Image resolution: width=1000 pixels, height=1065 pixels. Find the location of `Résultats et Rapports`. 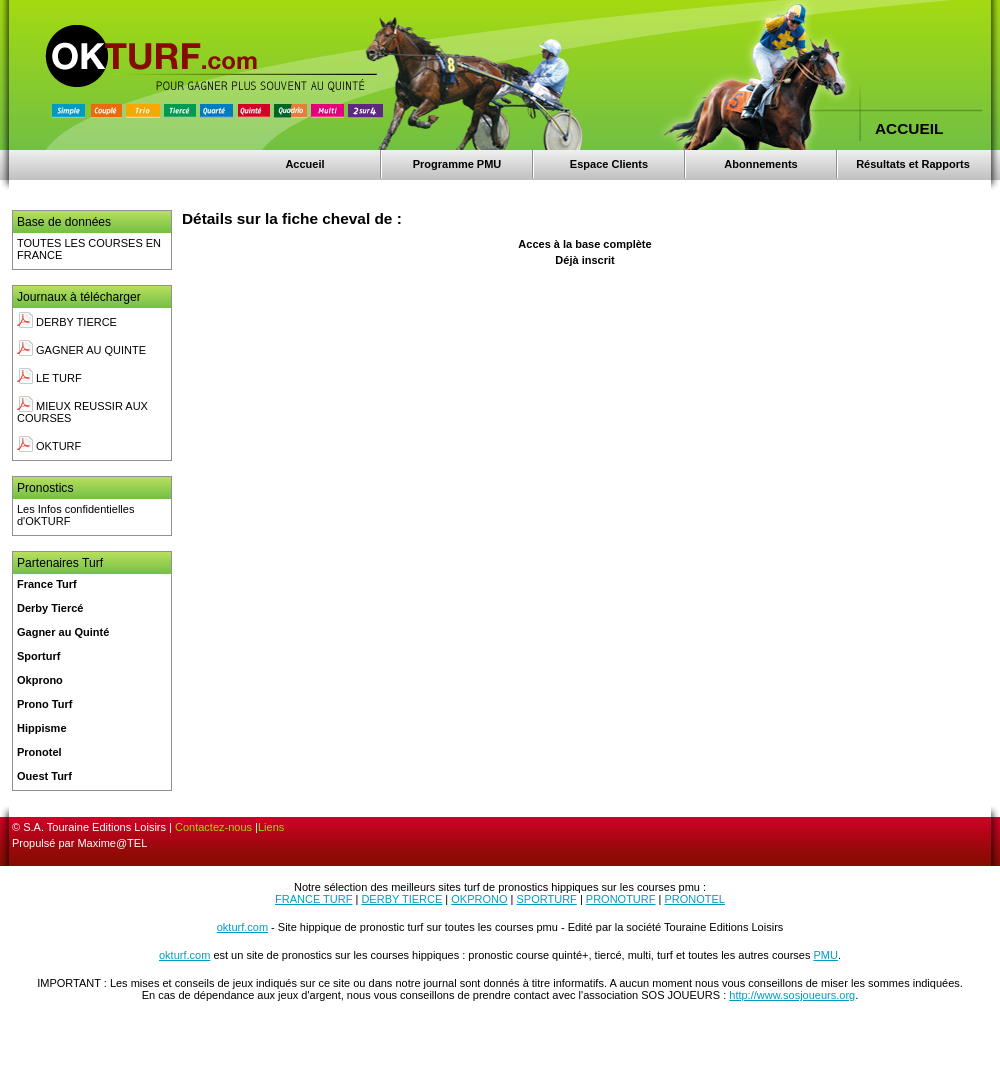

Résultats et Rapports is located at coordinates (913, 164).